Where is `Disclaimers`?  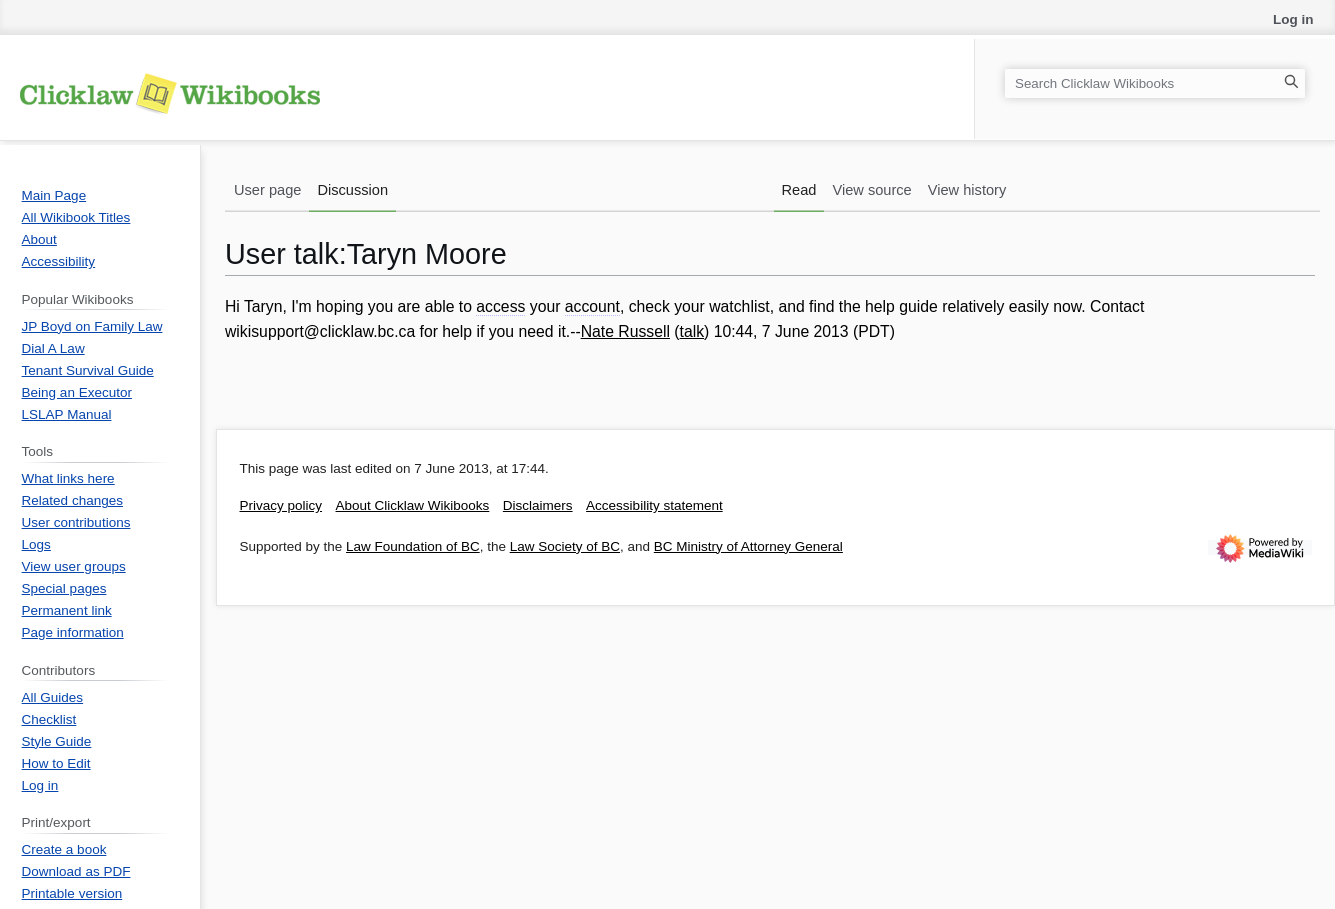
Disclaimers is located at coordinates (538, 505).